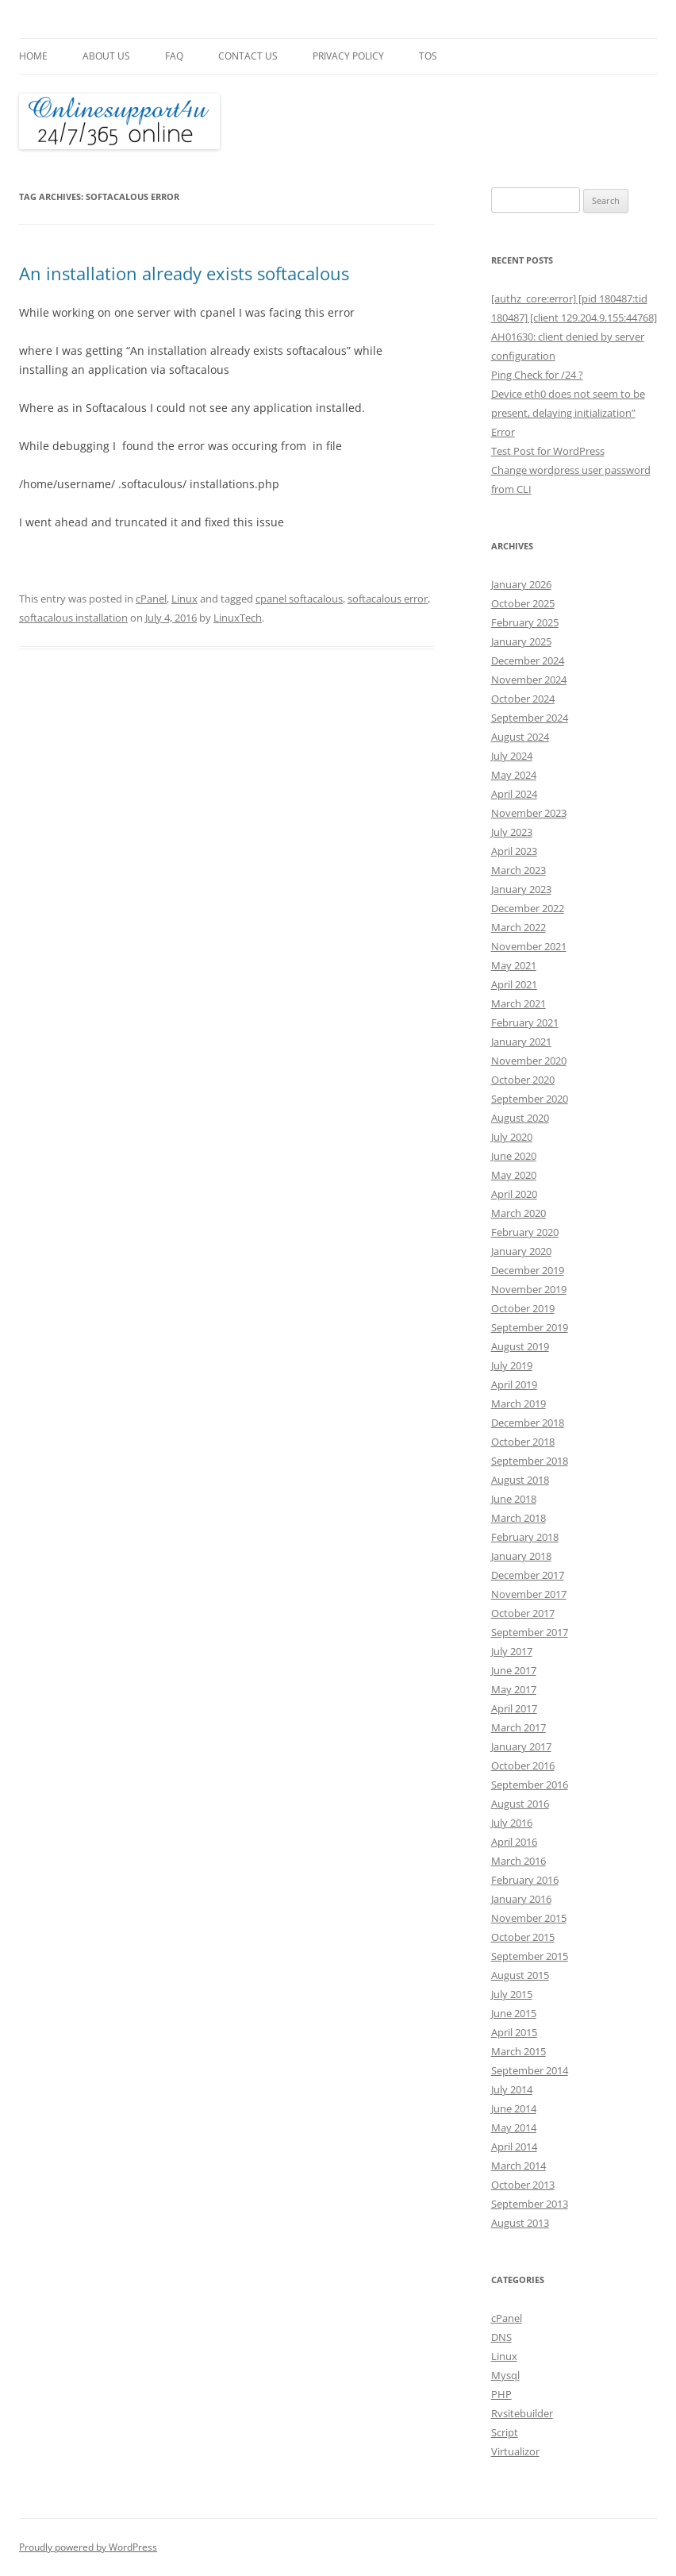  Describe the element at coordinates (518, 2165) in the screenshot. I see `March 2014` at that location.